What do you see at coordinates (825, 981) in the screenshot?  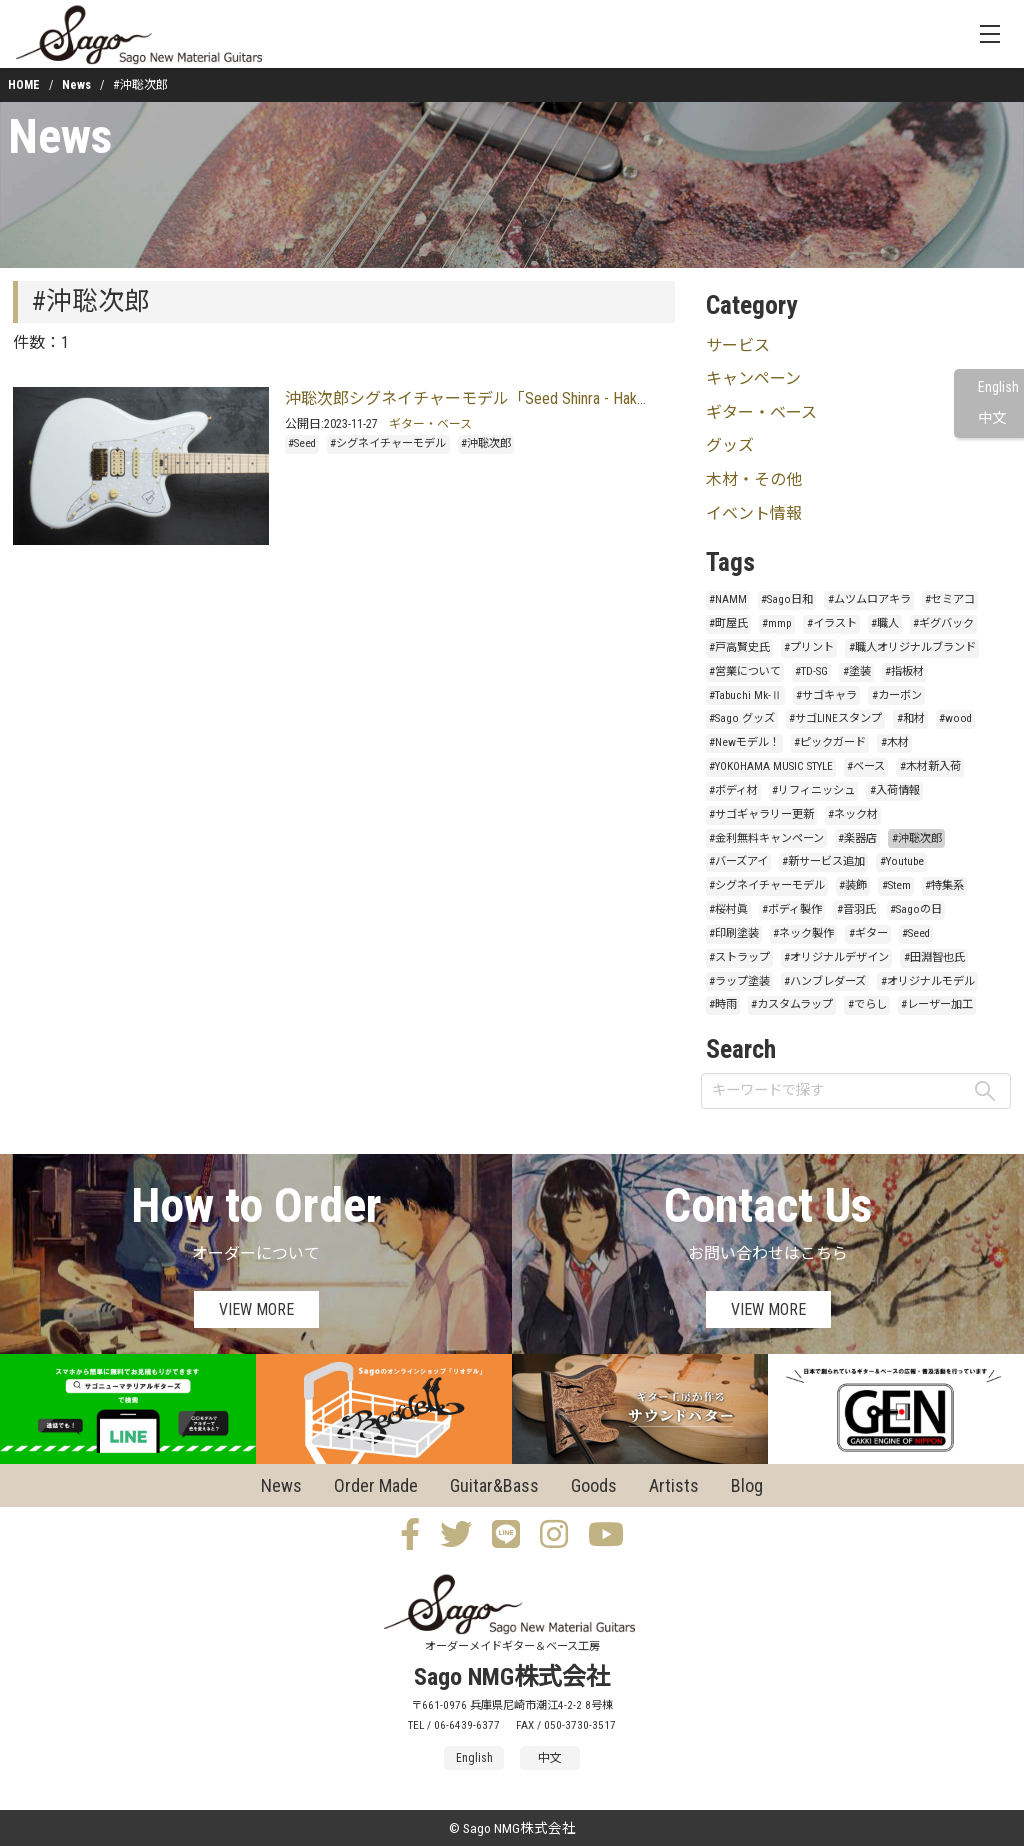 I see `#ハンブレダーズ` at bounding box center [825, 981].